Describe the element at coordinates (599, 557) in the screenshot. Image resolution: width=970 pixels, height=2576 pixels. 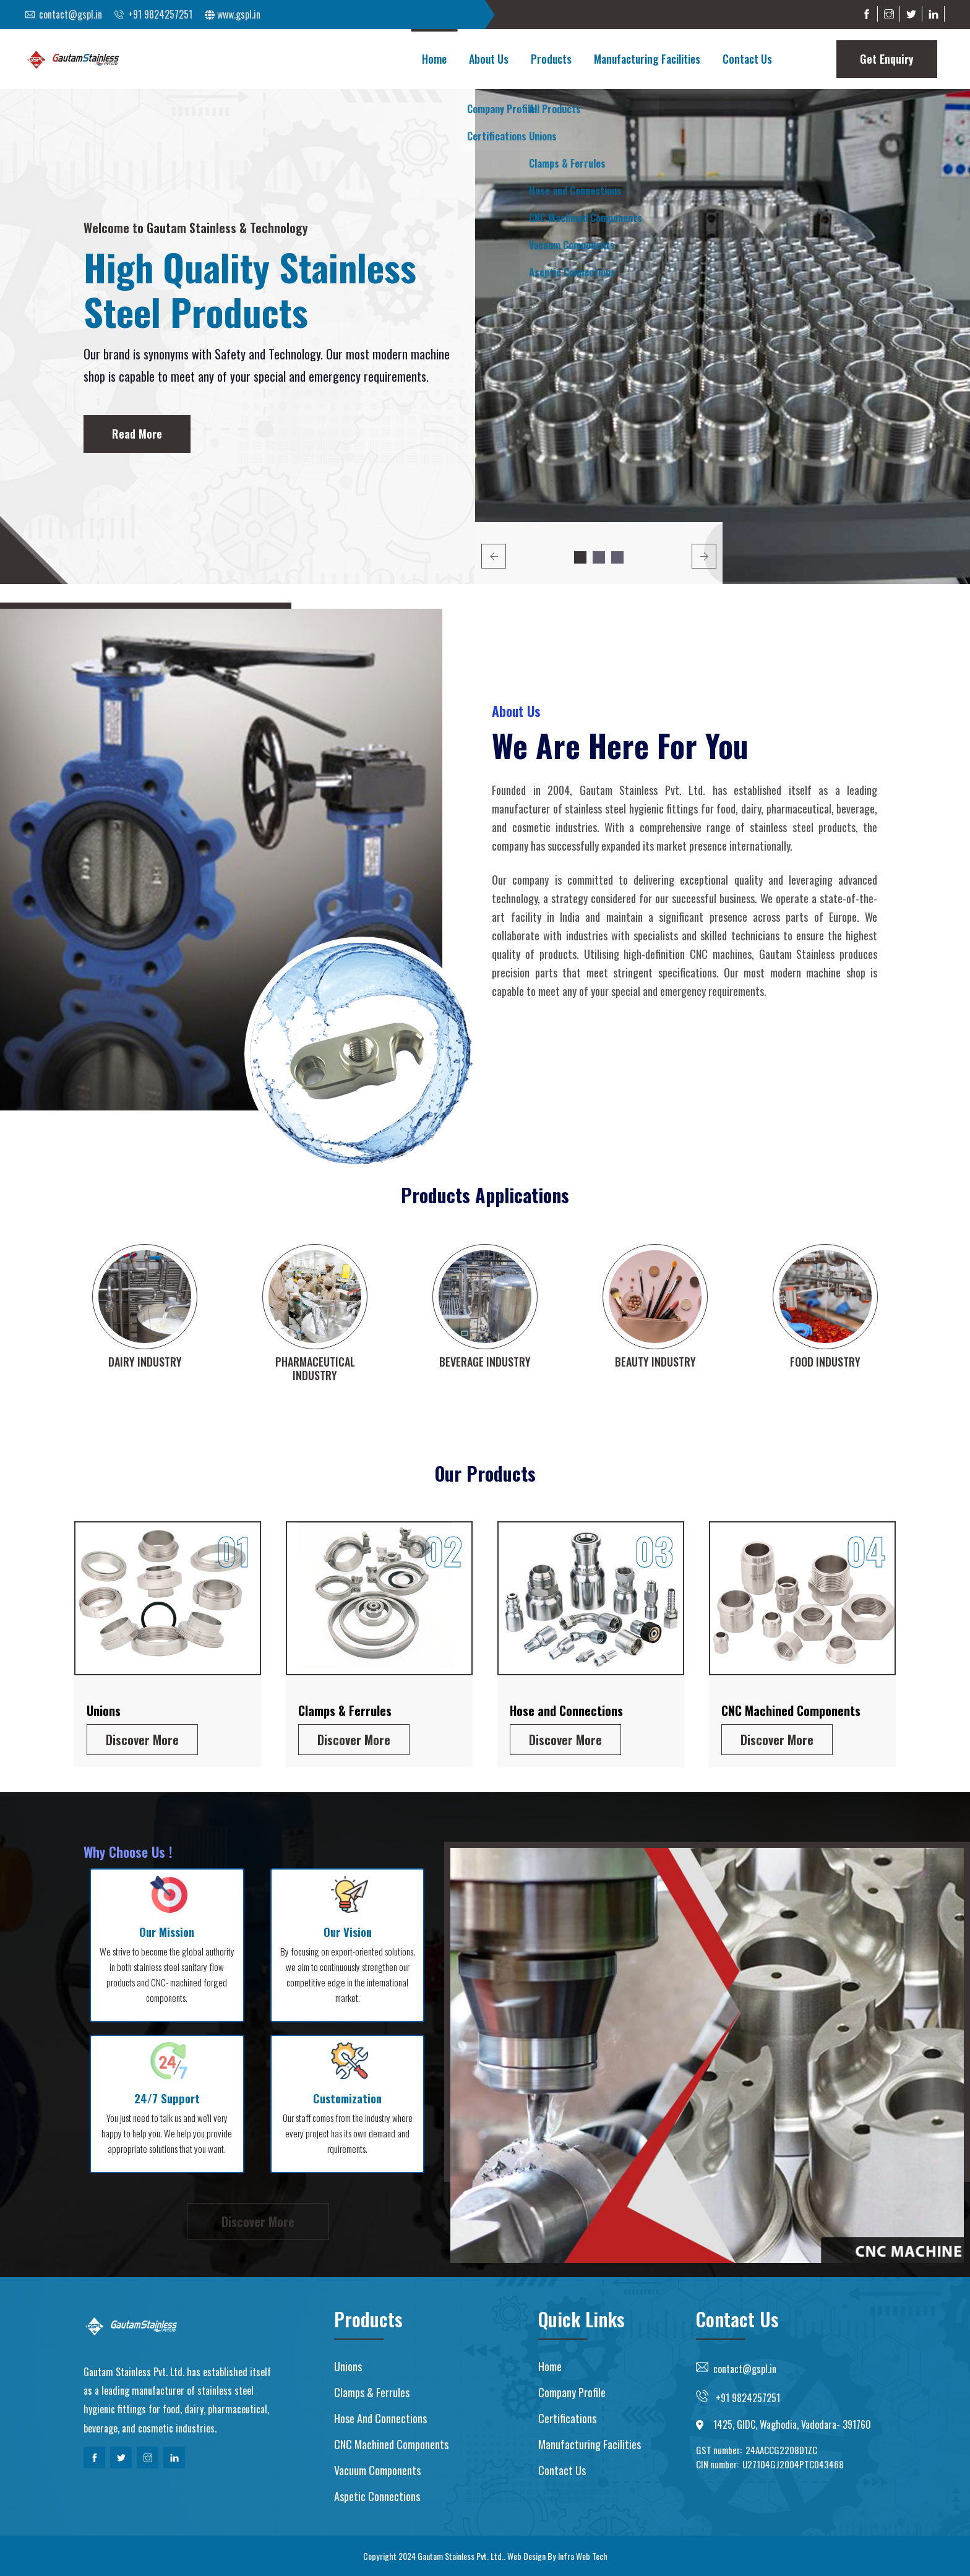
I see `2 [button]` at that location.